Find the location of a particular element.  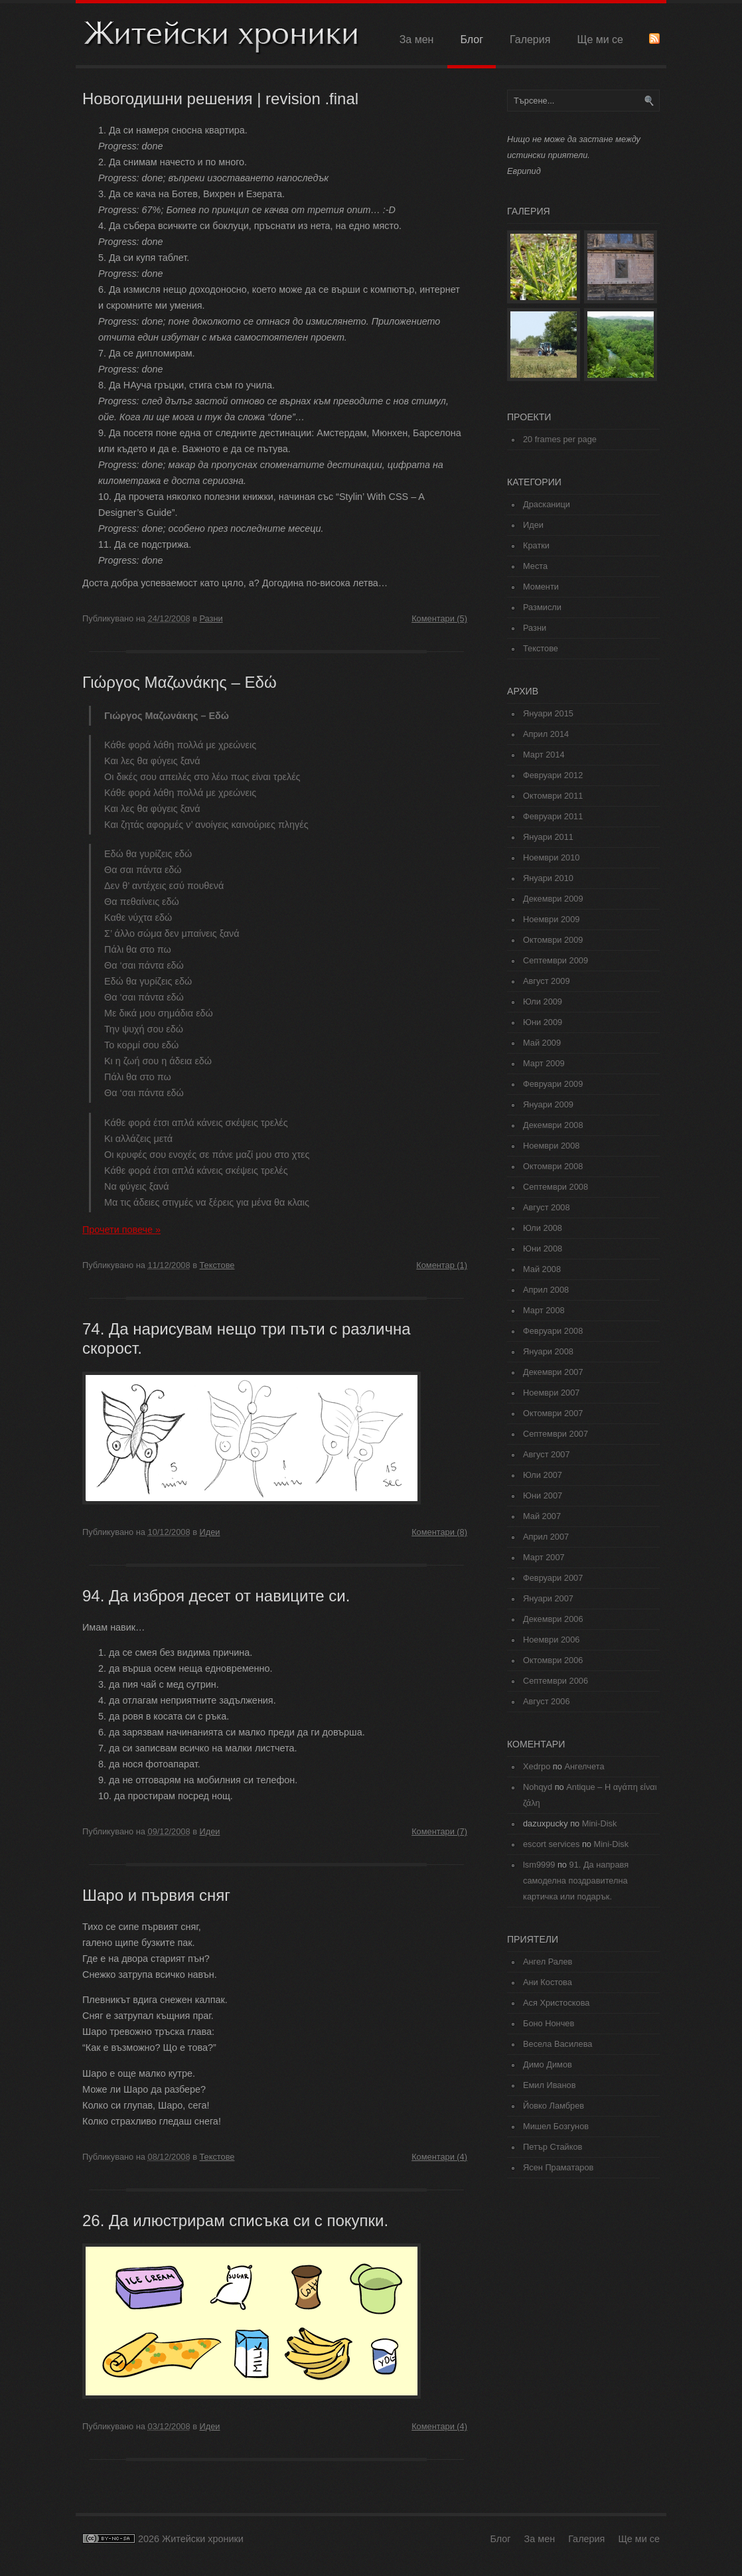

Август 2008 is located at coordinates (546, 1207).